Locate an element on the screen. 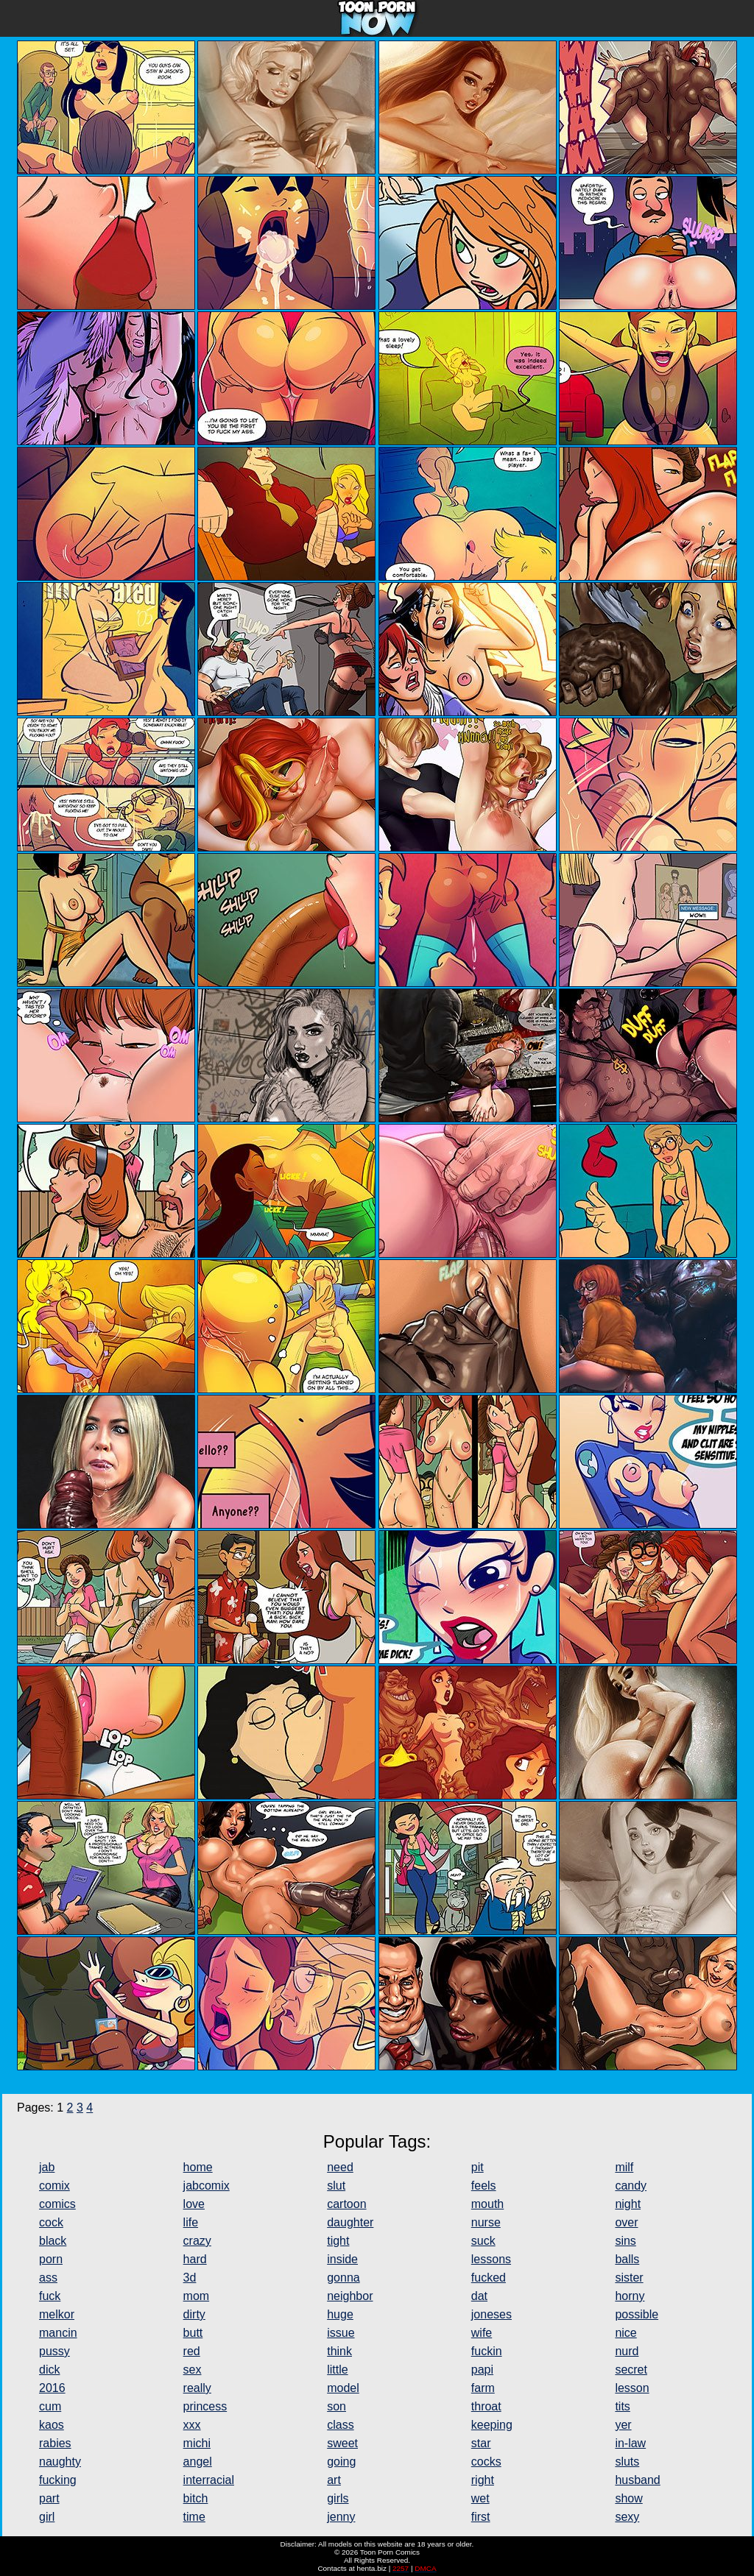 The width and height of the screenshot is (754, 2576). sweet is located at coordinates (342, 2443).